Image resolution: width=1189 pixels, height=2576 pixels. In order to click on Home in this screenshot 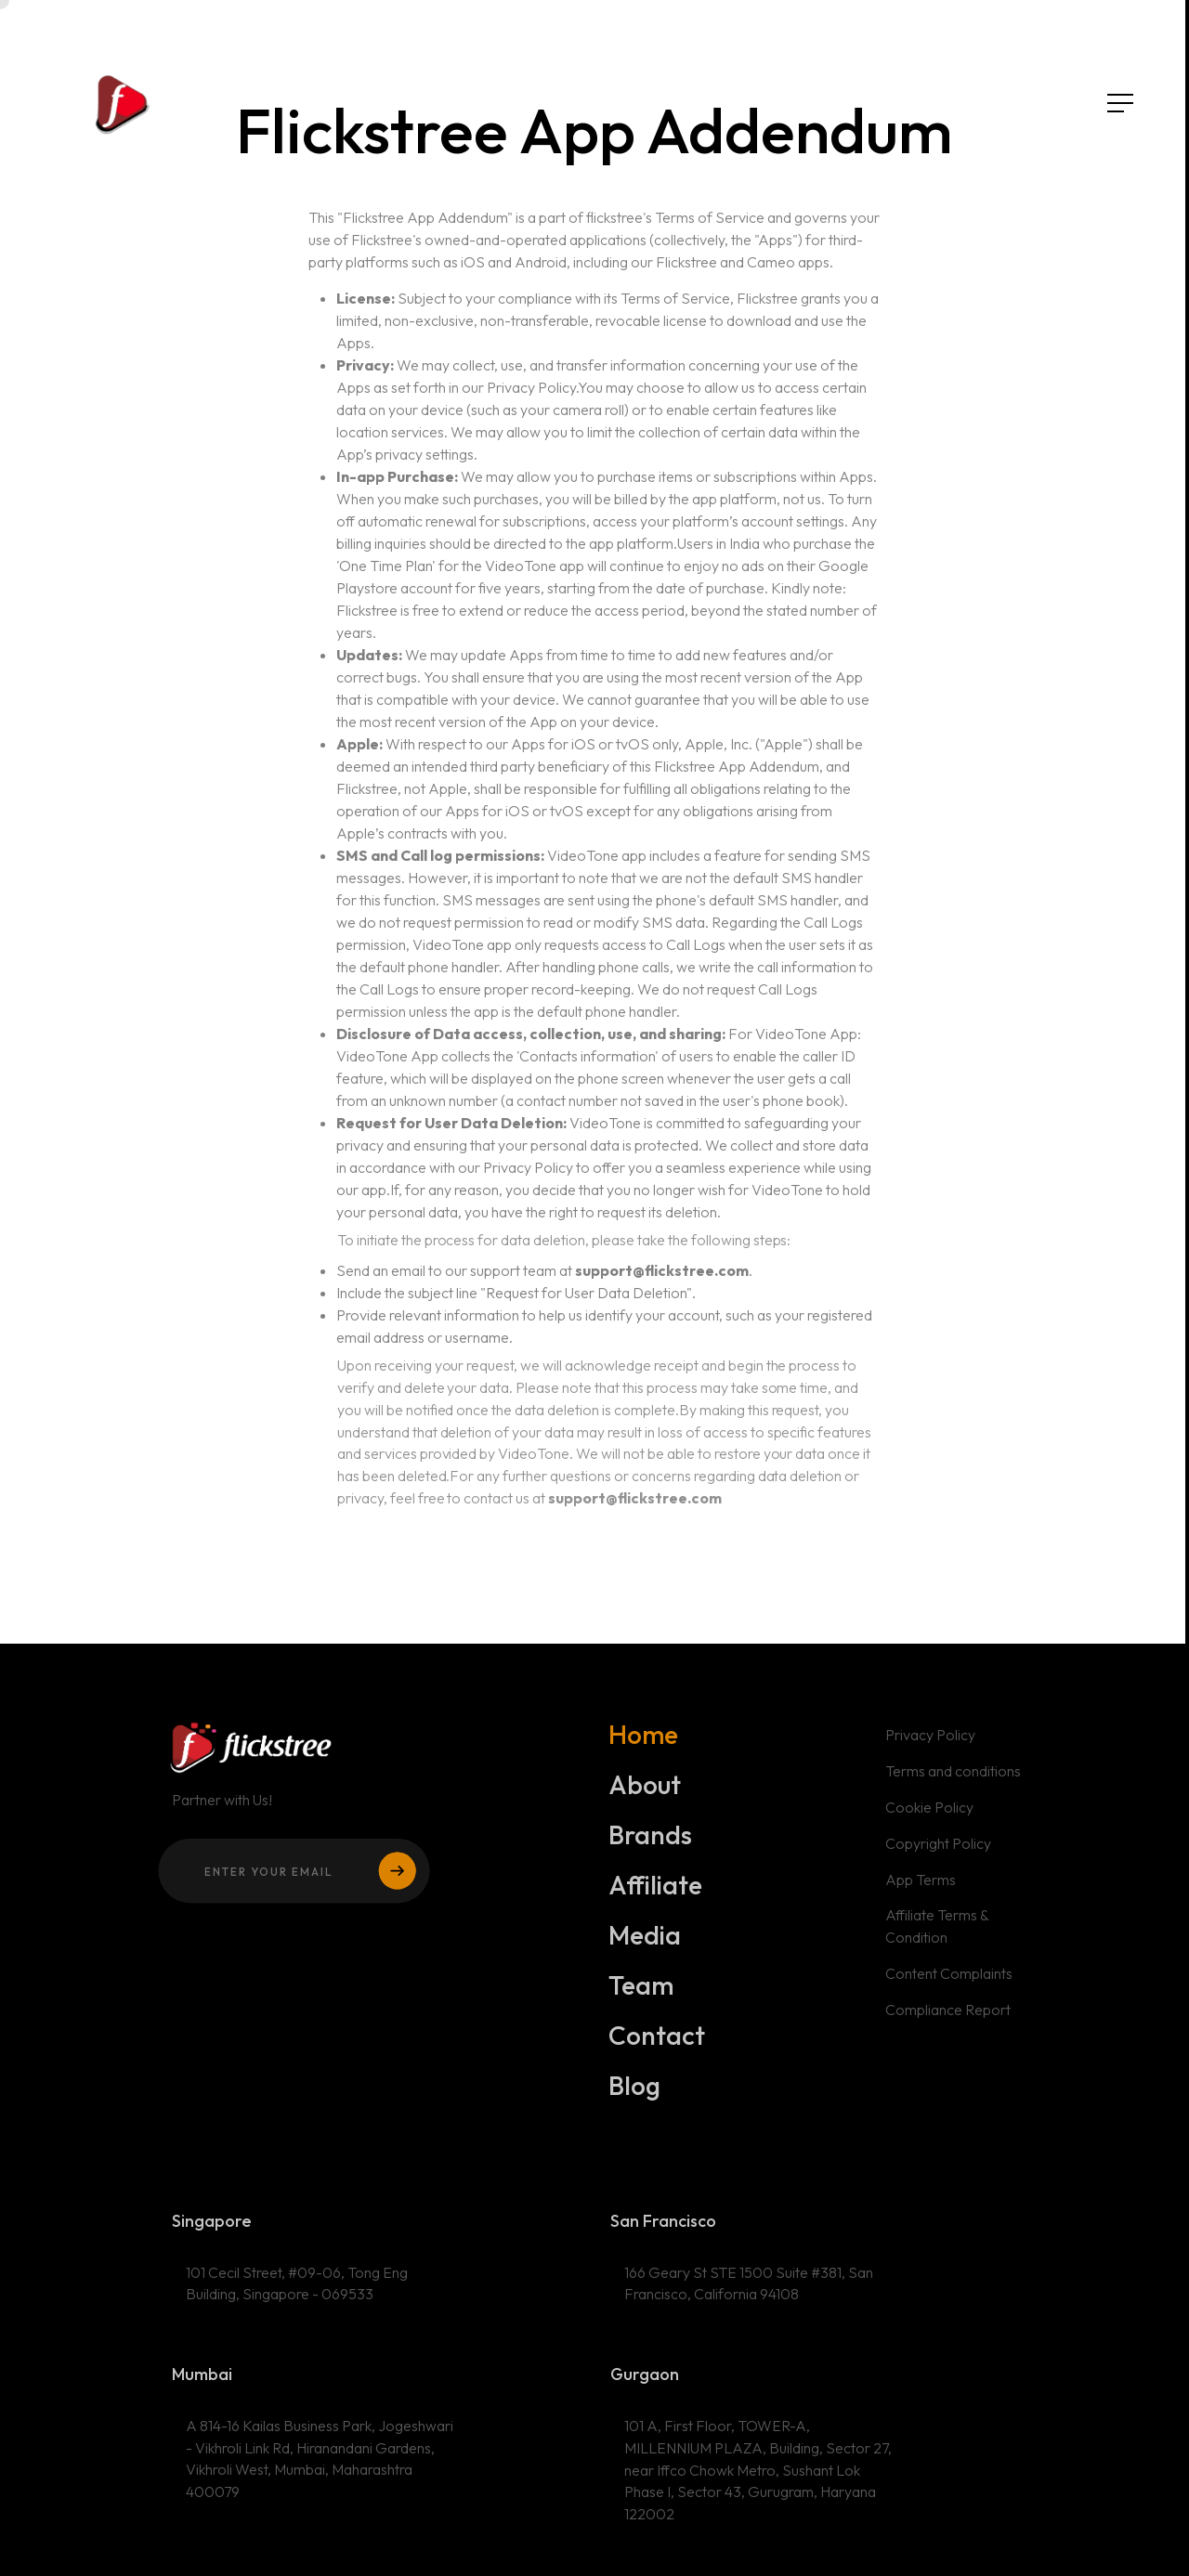, I will do `click(643, 1741)`.